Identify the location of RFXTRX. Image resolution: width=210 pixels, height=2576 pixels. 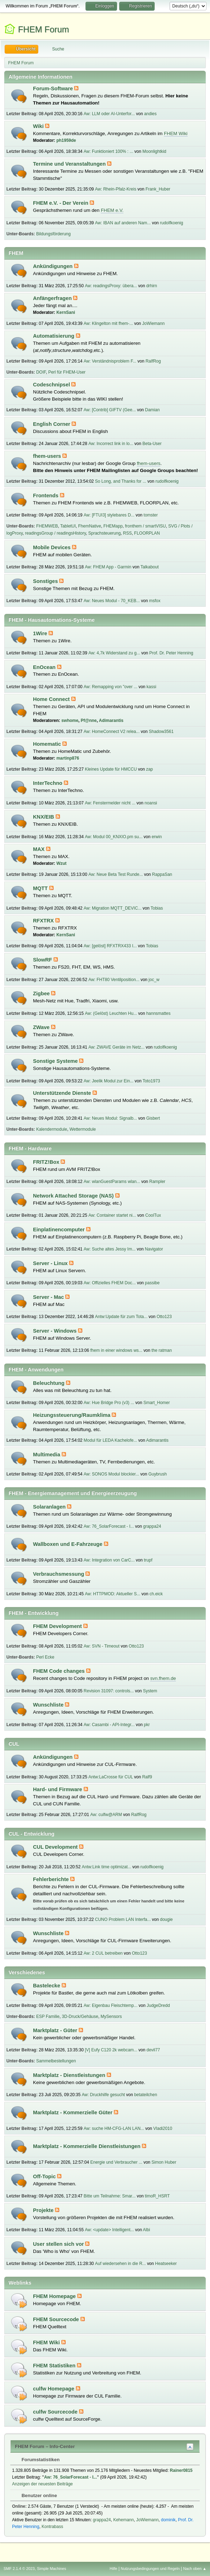
(44, 920).